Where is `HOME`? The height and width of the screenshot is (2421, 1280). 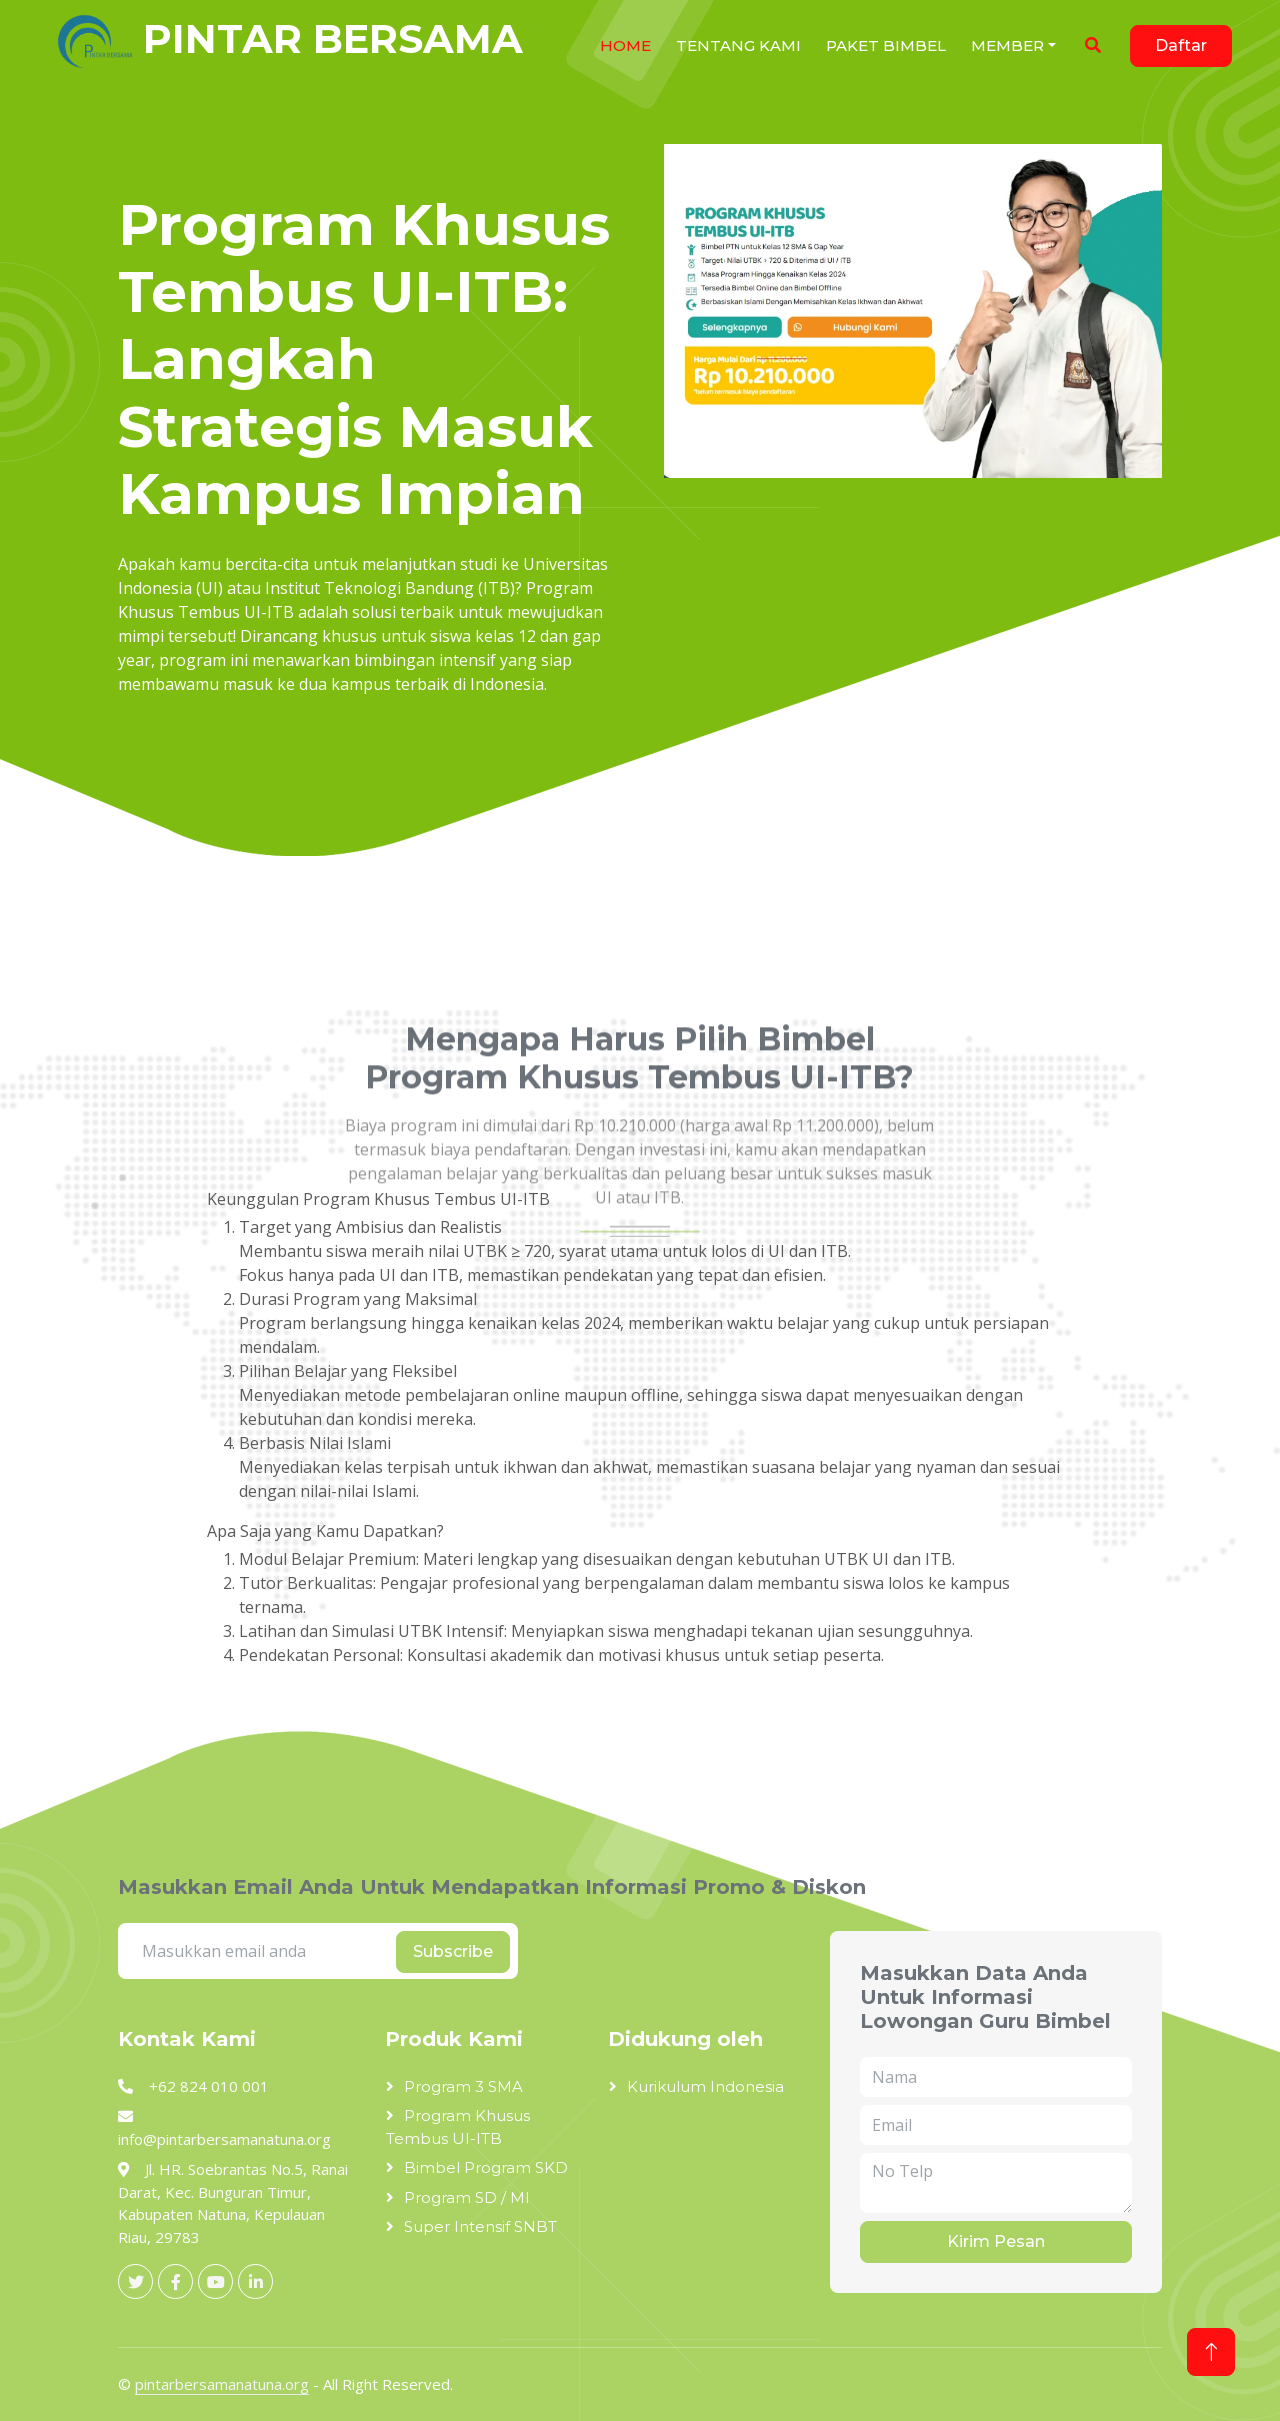 HOME is located at coordinates (625, 45).